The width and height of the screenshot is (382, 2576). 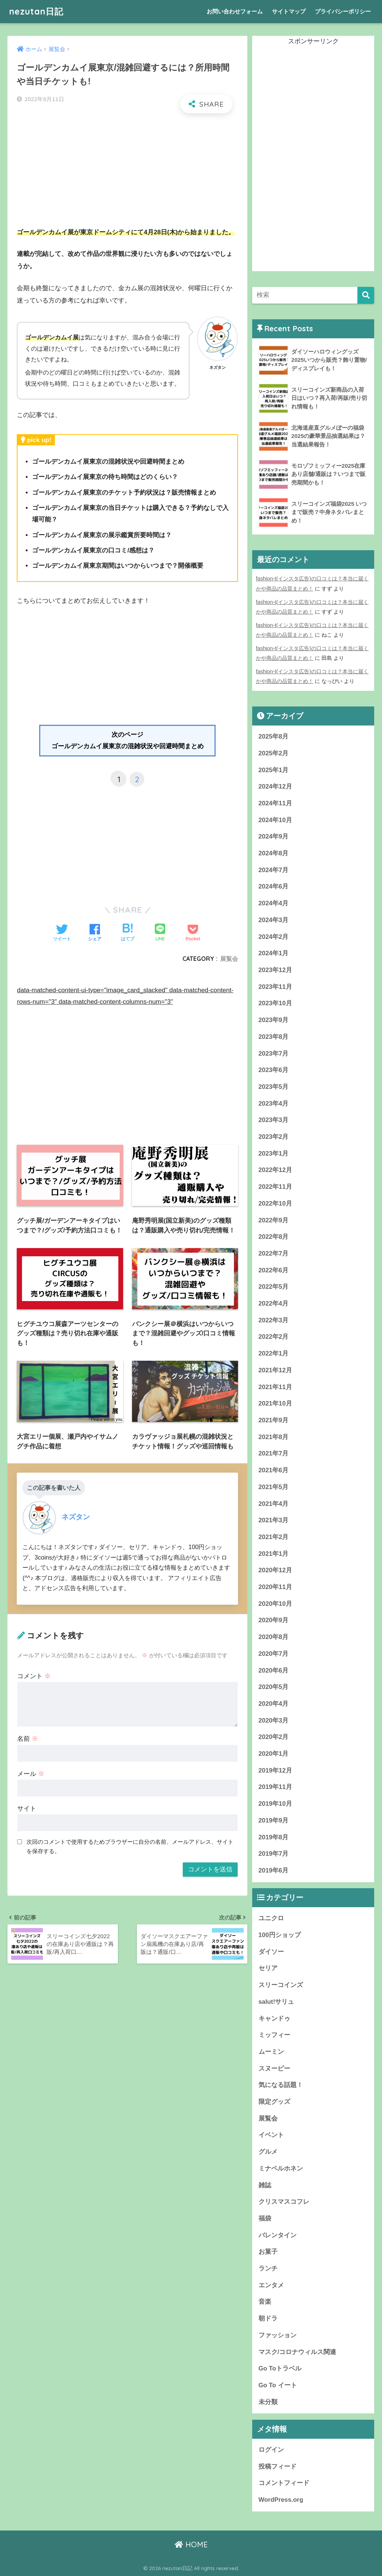 I want to click on ミナペルホネン, so click(x=281, y=2168).